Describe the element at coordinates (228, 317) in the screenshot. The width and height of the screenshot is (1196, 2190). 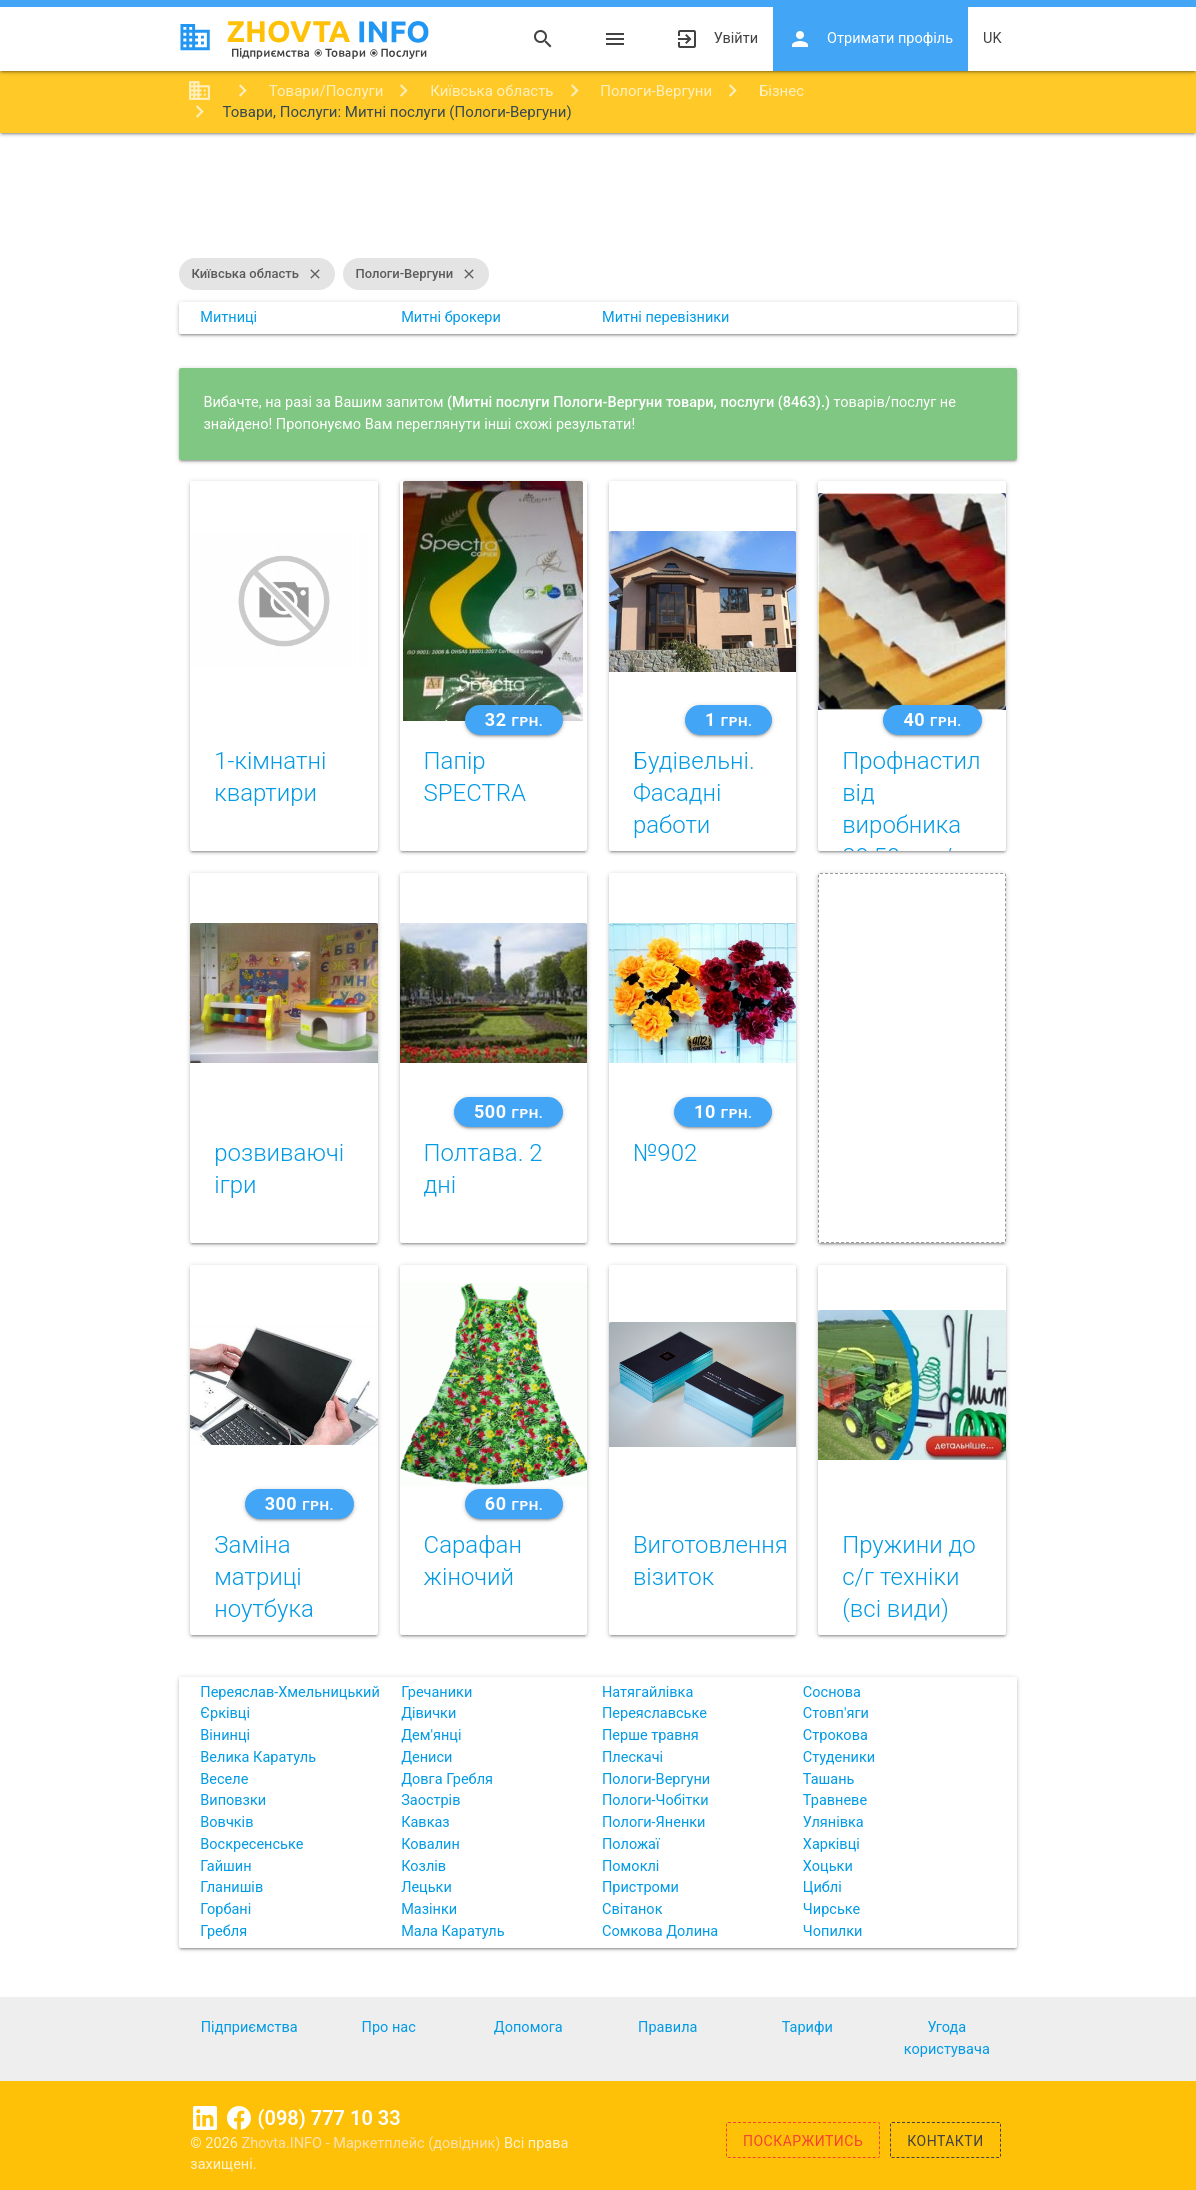
I see `Митниці` at that location.